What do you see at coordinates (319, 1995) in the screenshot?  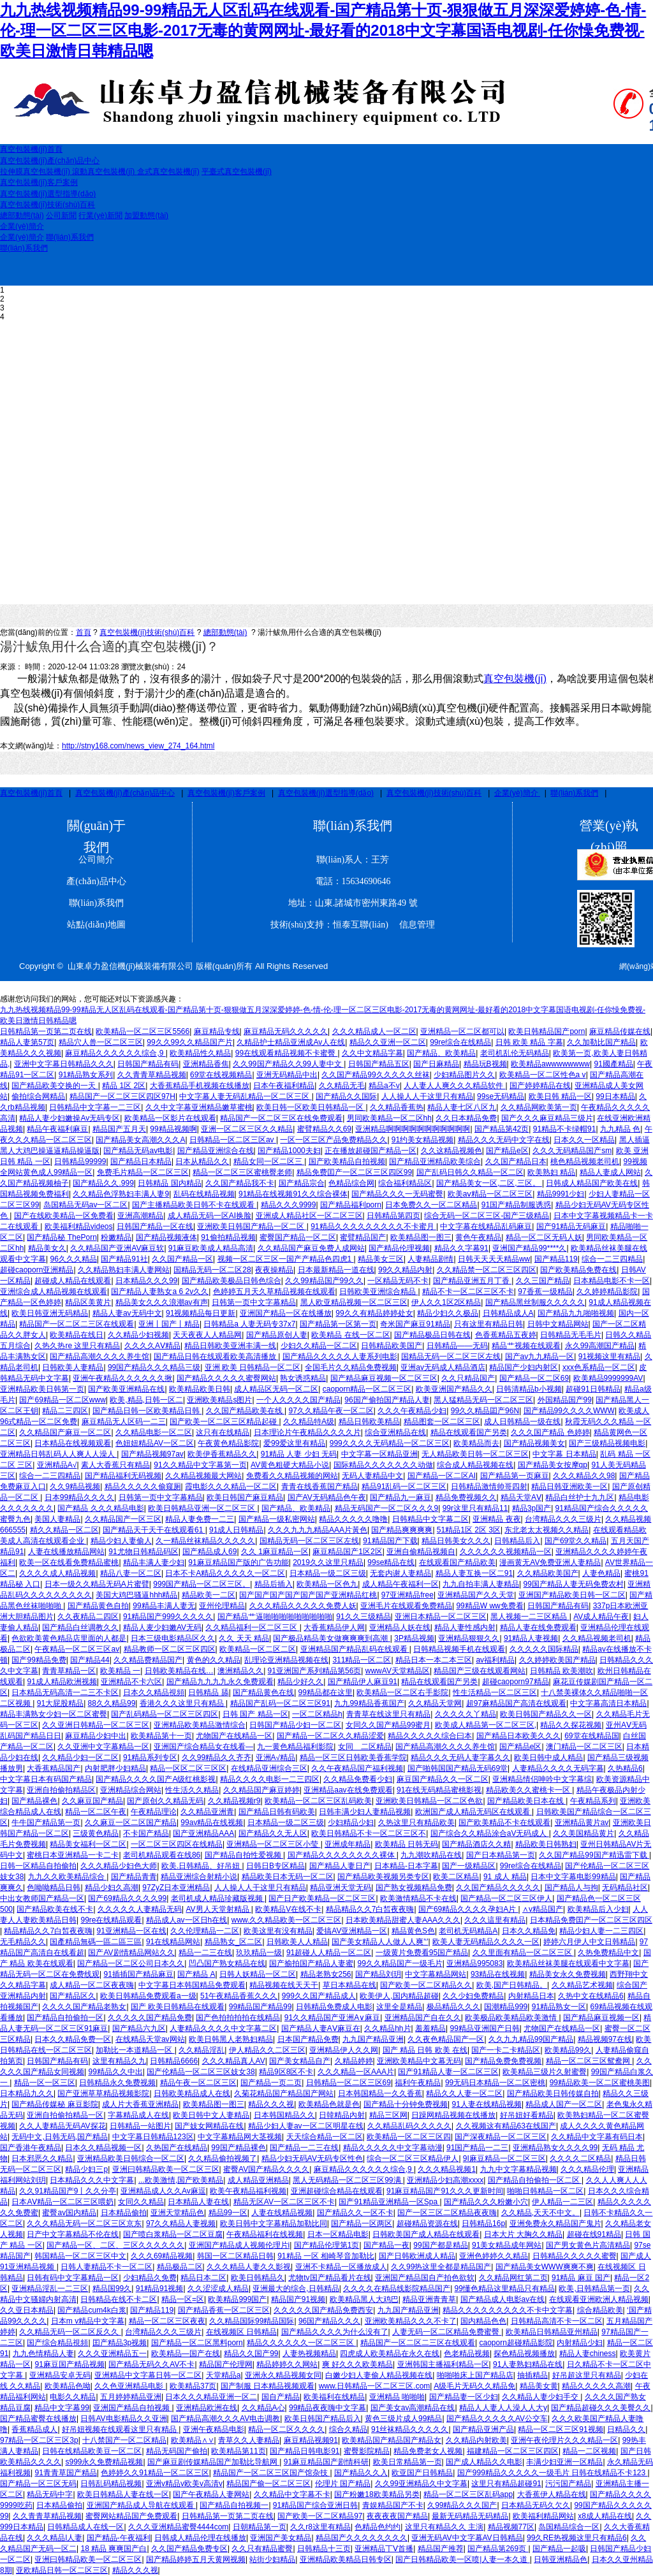 I see `999久久国产精品成人` at bounding box center [319, 1995].